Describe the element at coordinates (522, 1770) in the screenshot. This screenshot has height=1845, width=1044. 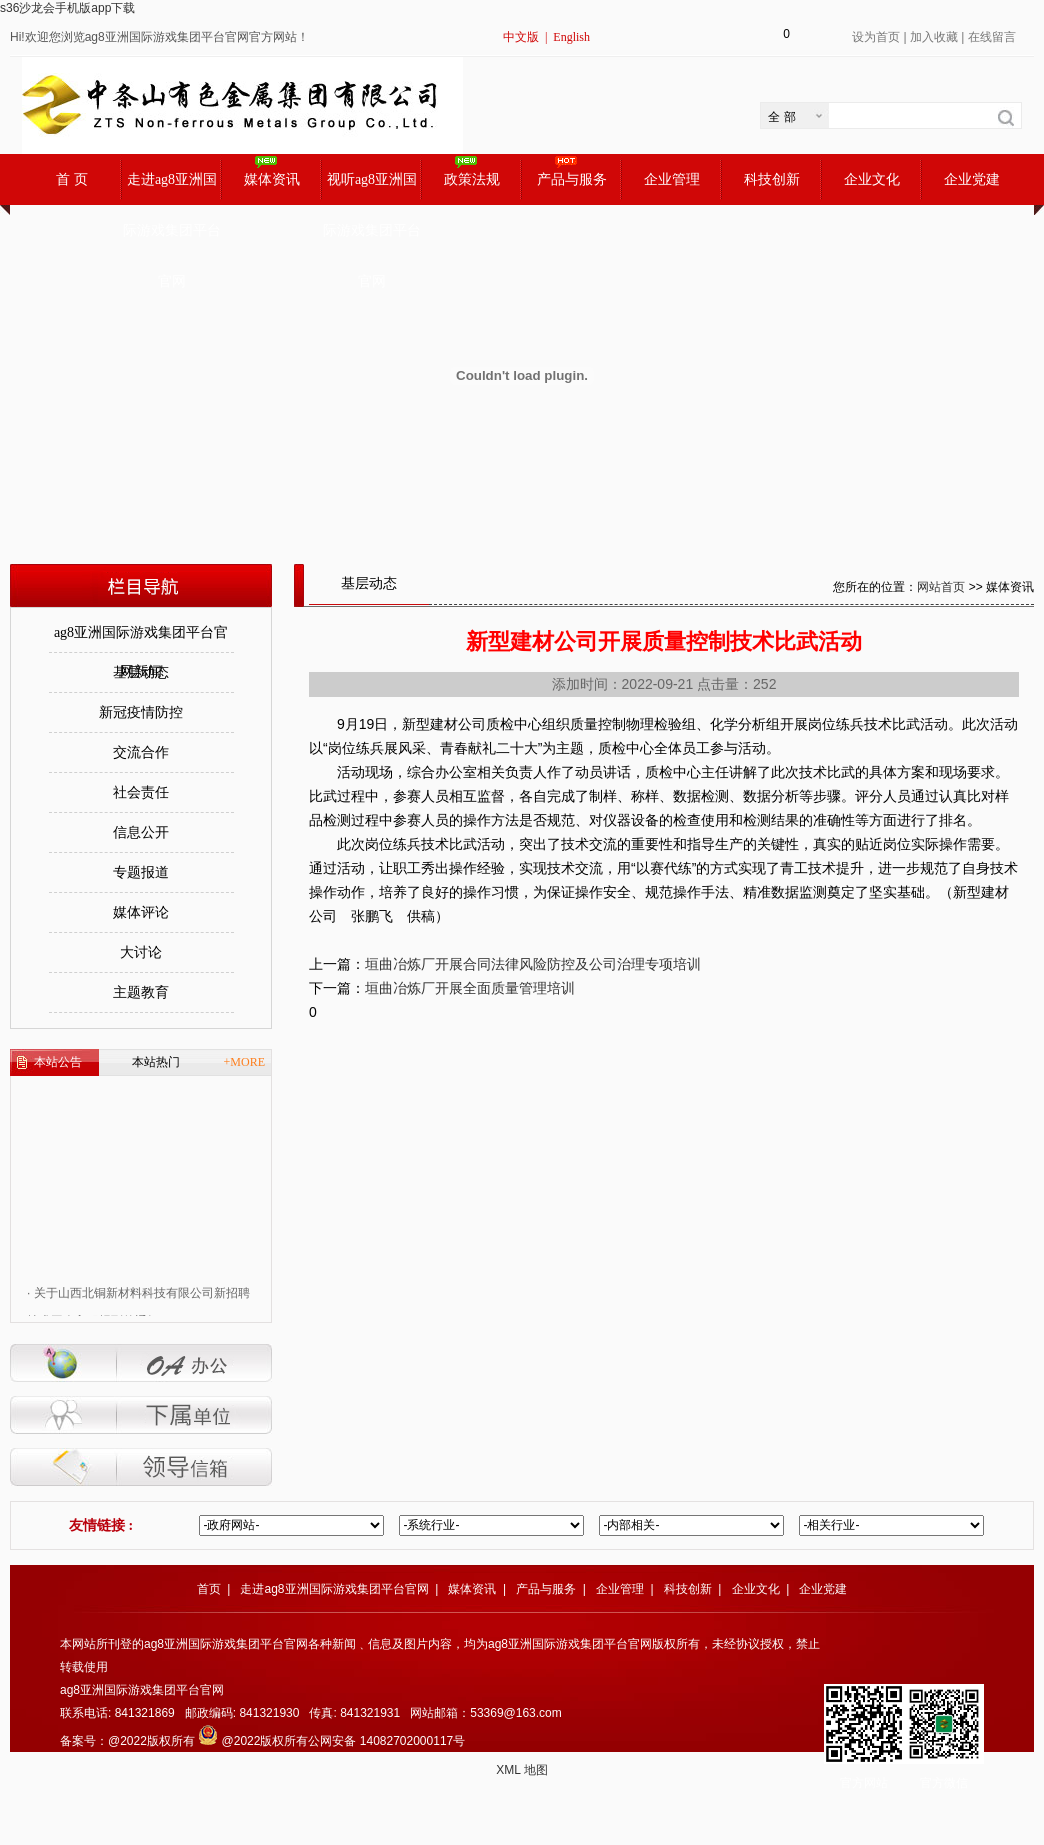
I see `XML 地图` at that location.